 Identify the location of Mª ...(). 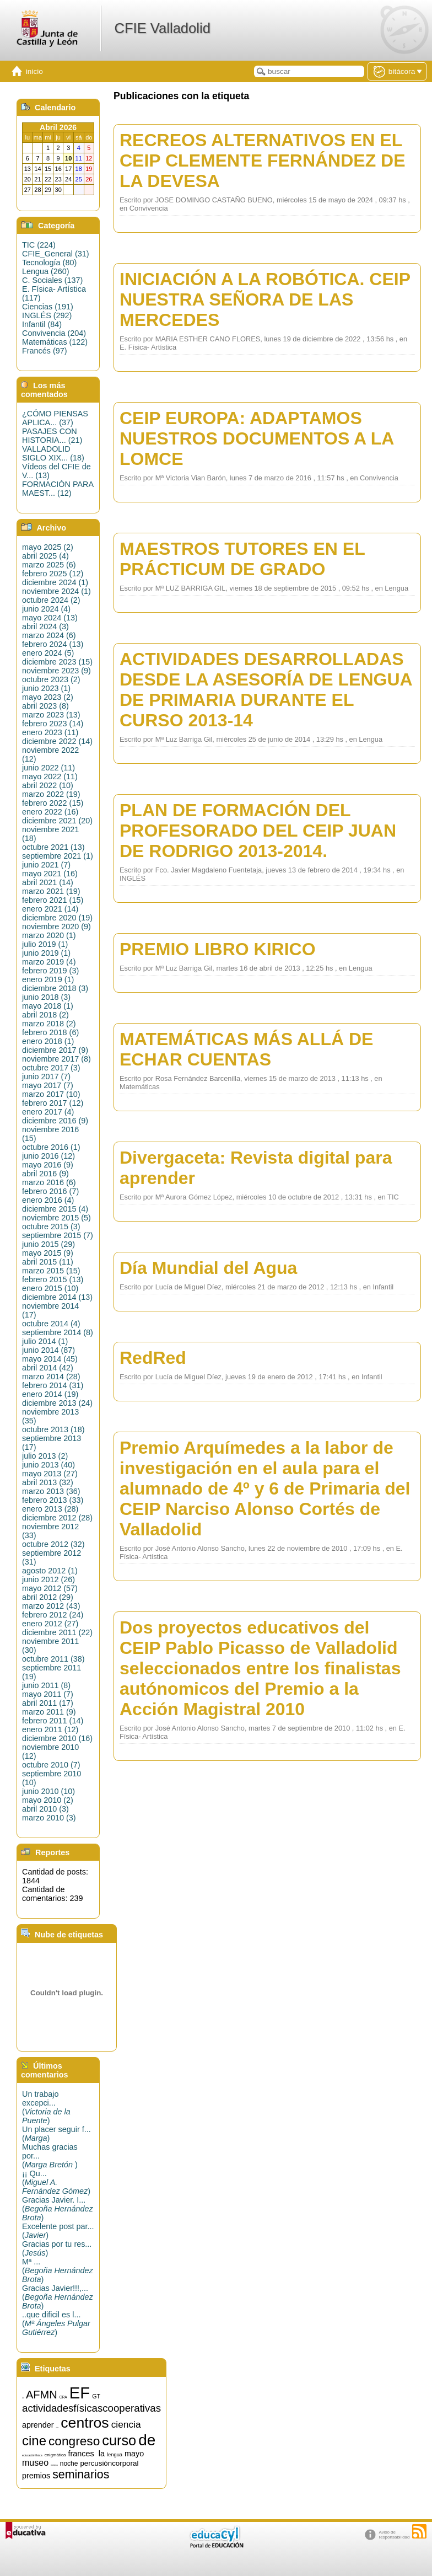
(57, 2270).